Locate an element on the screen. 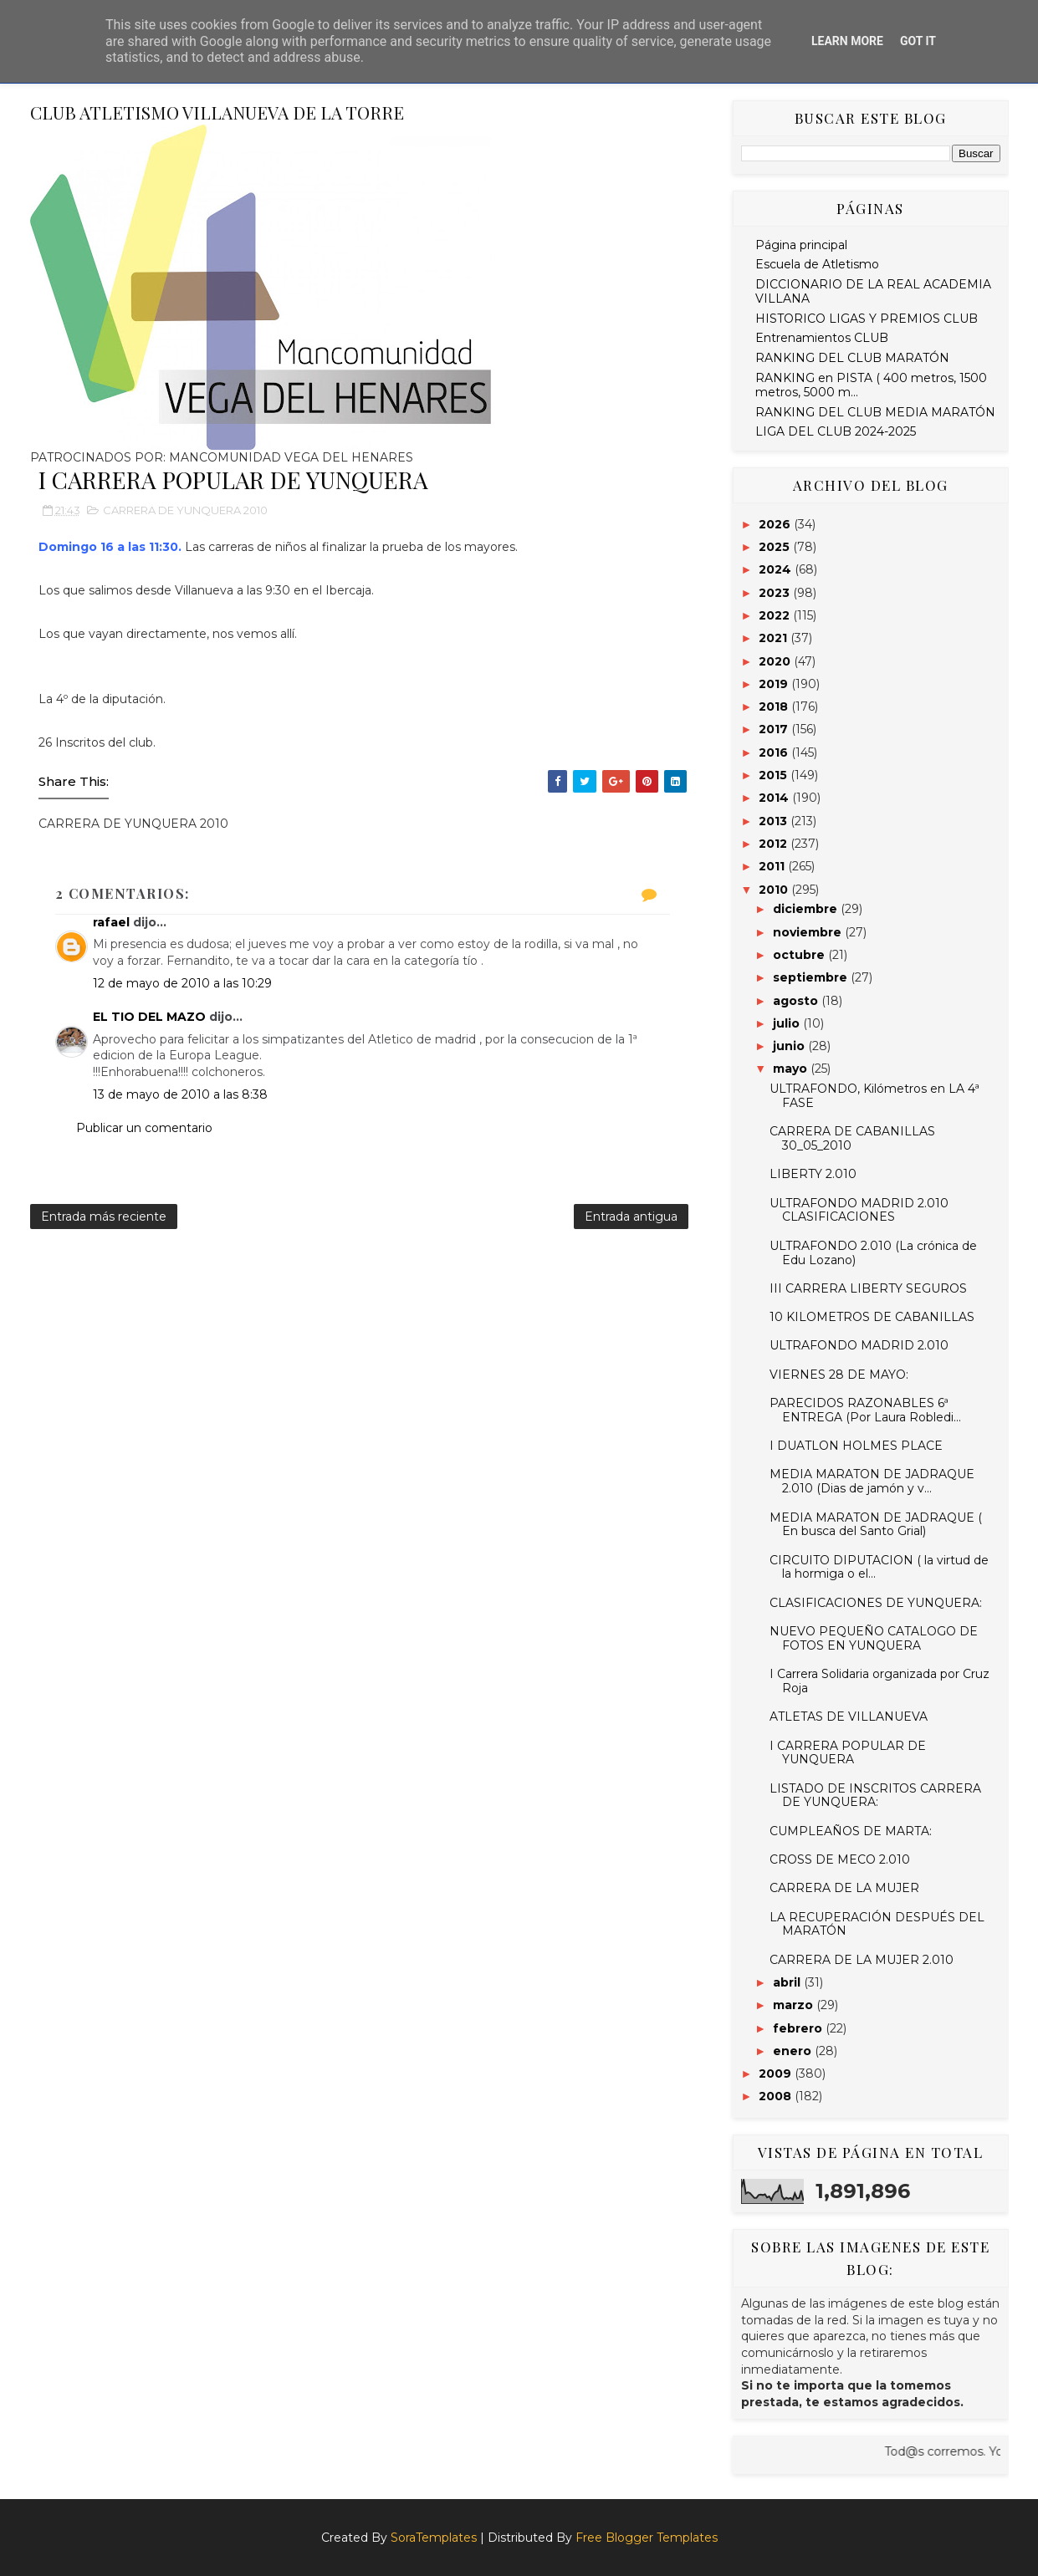  CARRERA DE LA MUJER 2.010 is located at coordinates (862, 1959).